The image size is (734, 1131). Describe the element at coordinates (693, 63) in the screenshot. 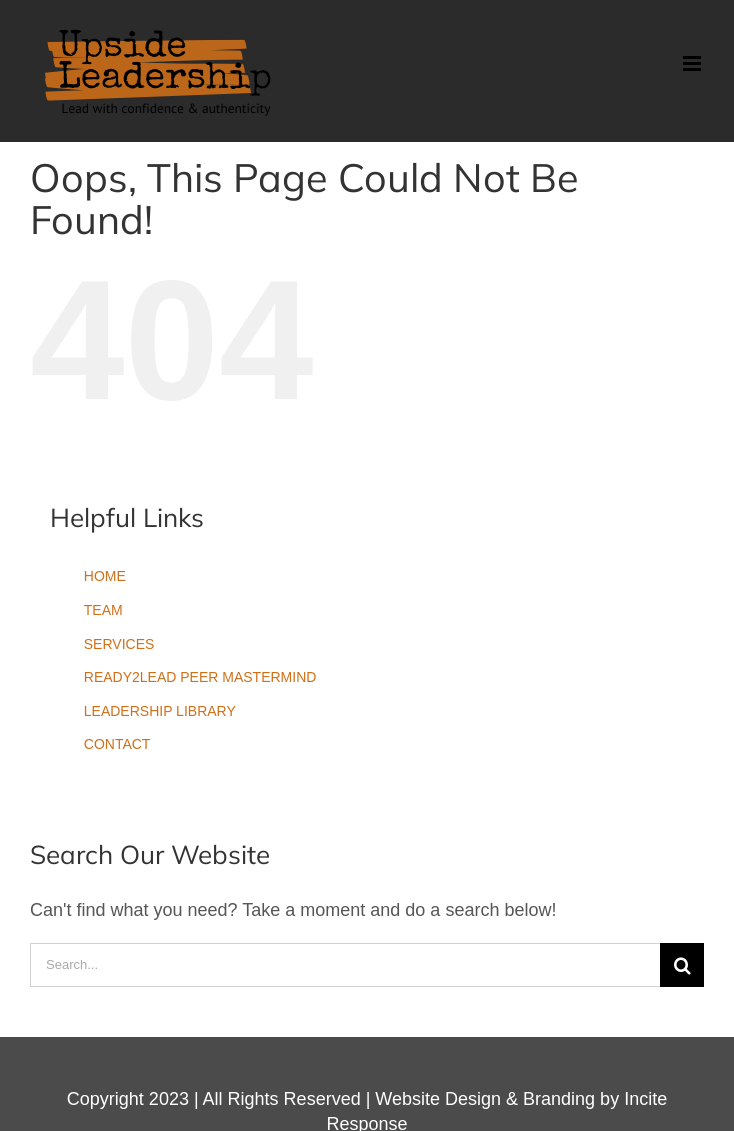

I see `[Toggle mobile menu]` at that location.